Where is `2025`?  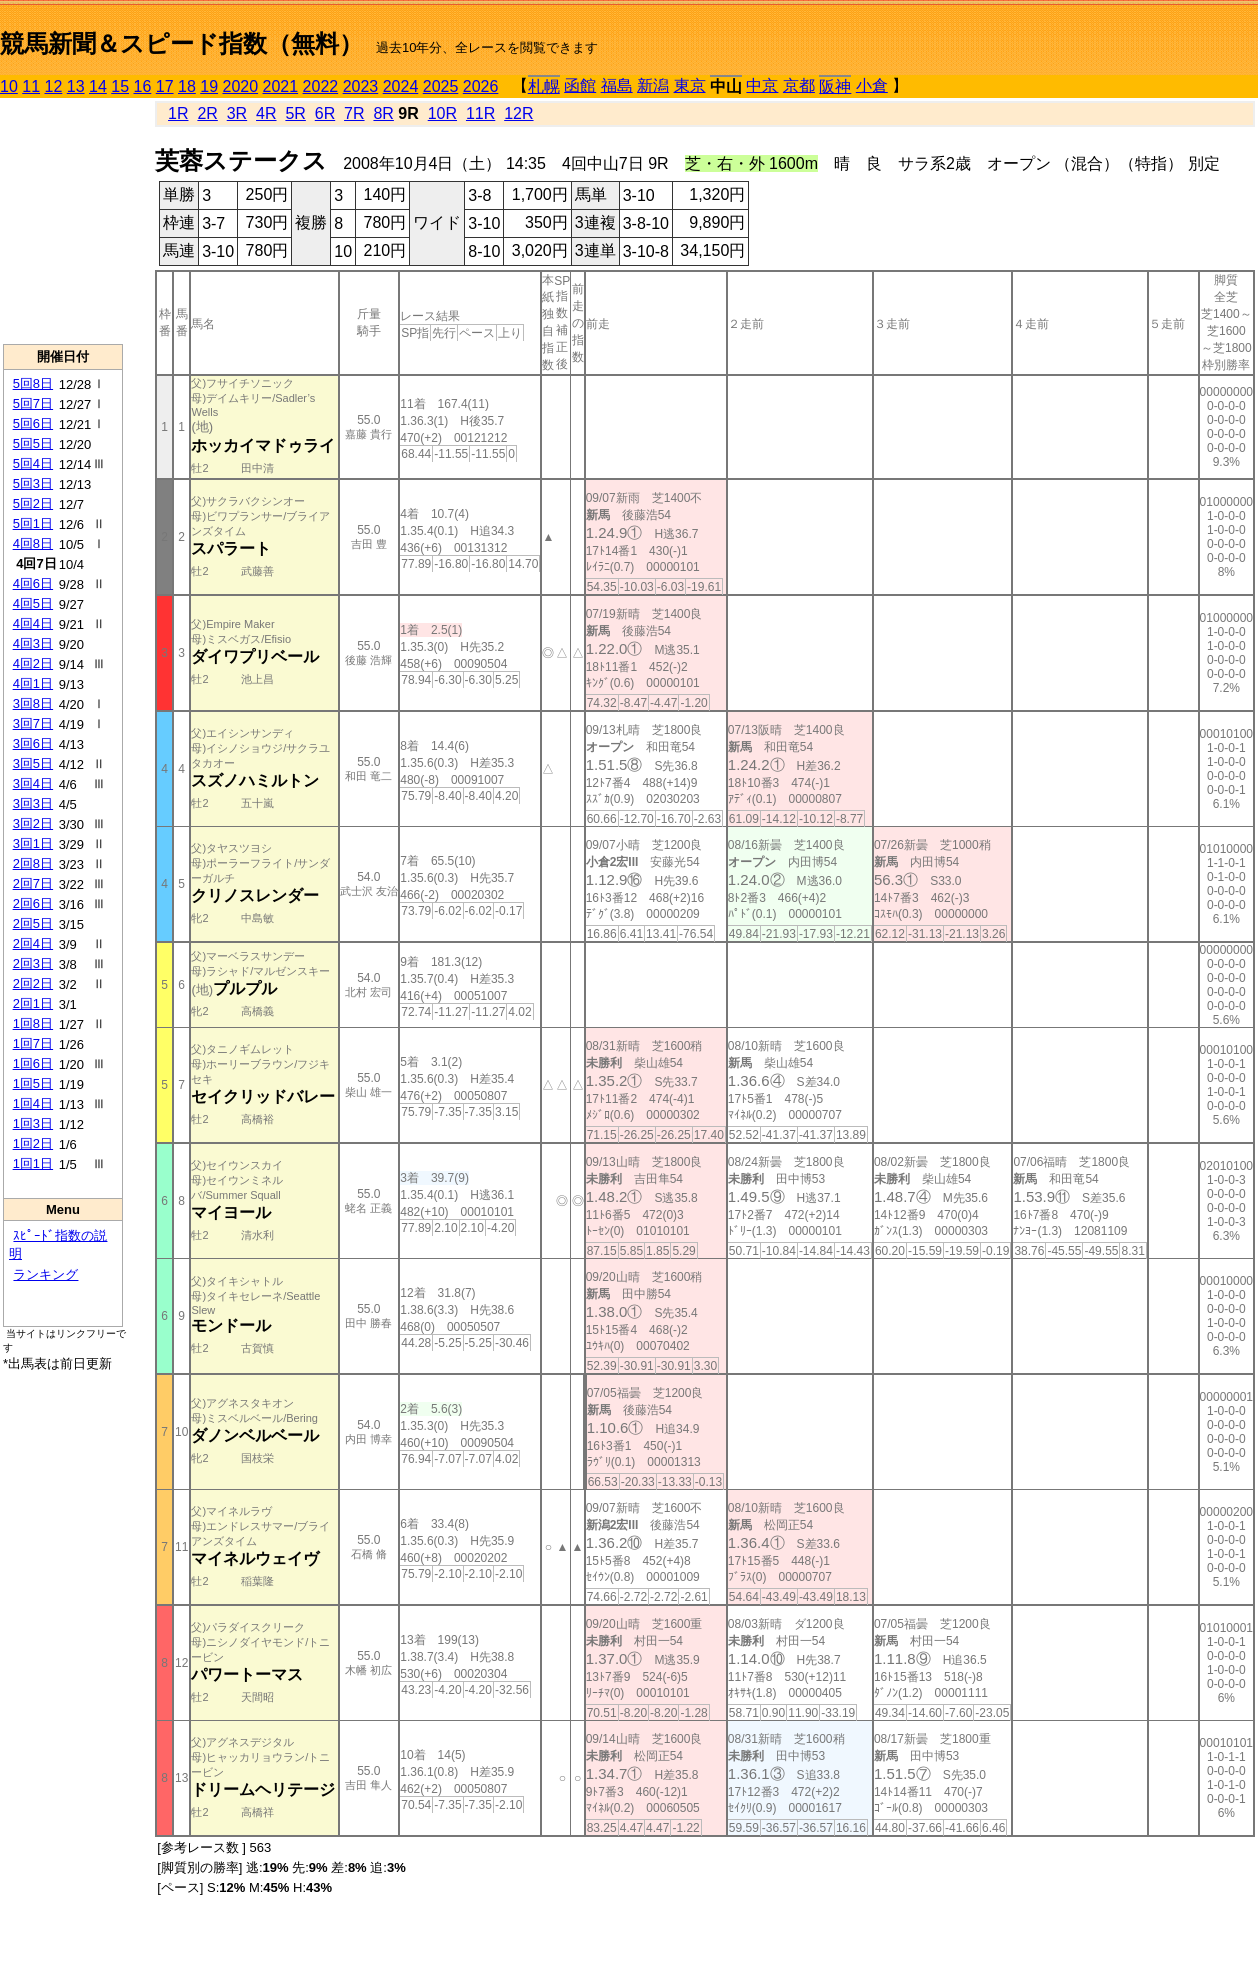
2025 is located at coordinates (441, 86).